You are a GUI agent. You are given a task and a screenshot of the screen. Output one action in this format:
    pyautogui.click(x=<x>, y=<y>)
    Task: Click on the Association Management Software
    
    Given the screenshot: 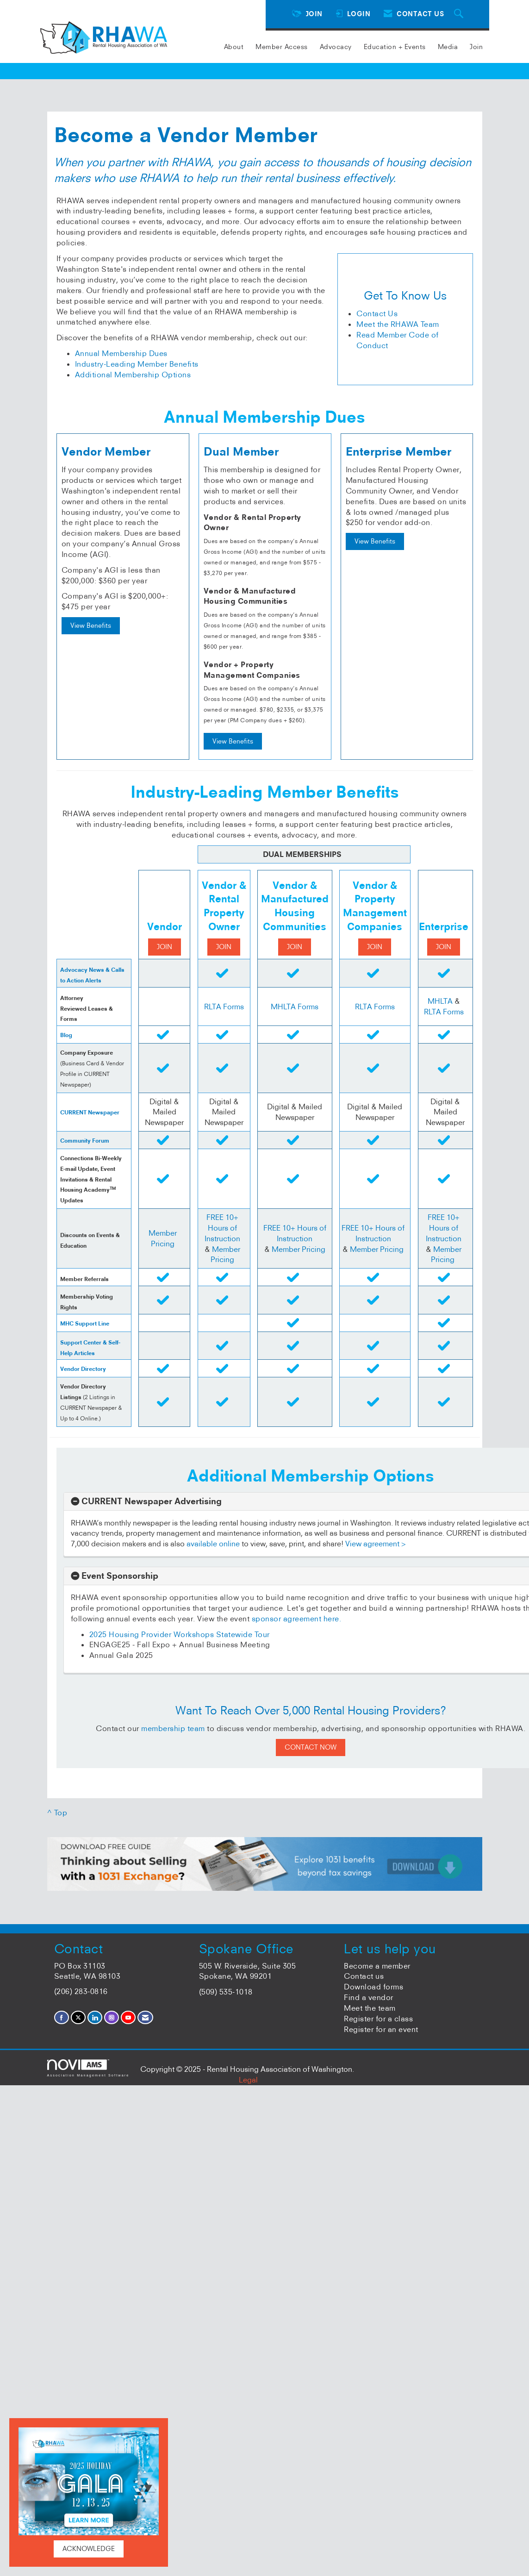 What is the action you would take?
    pyautogui.click(x=88, y=2067)
    